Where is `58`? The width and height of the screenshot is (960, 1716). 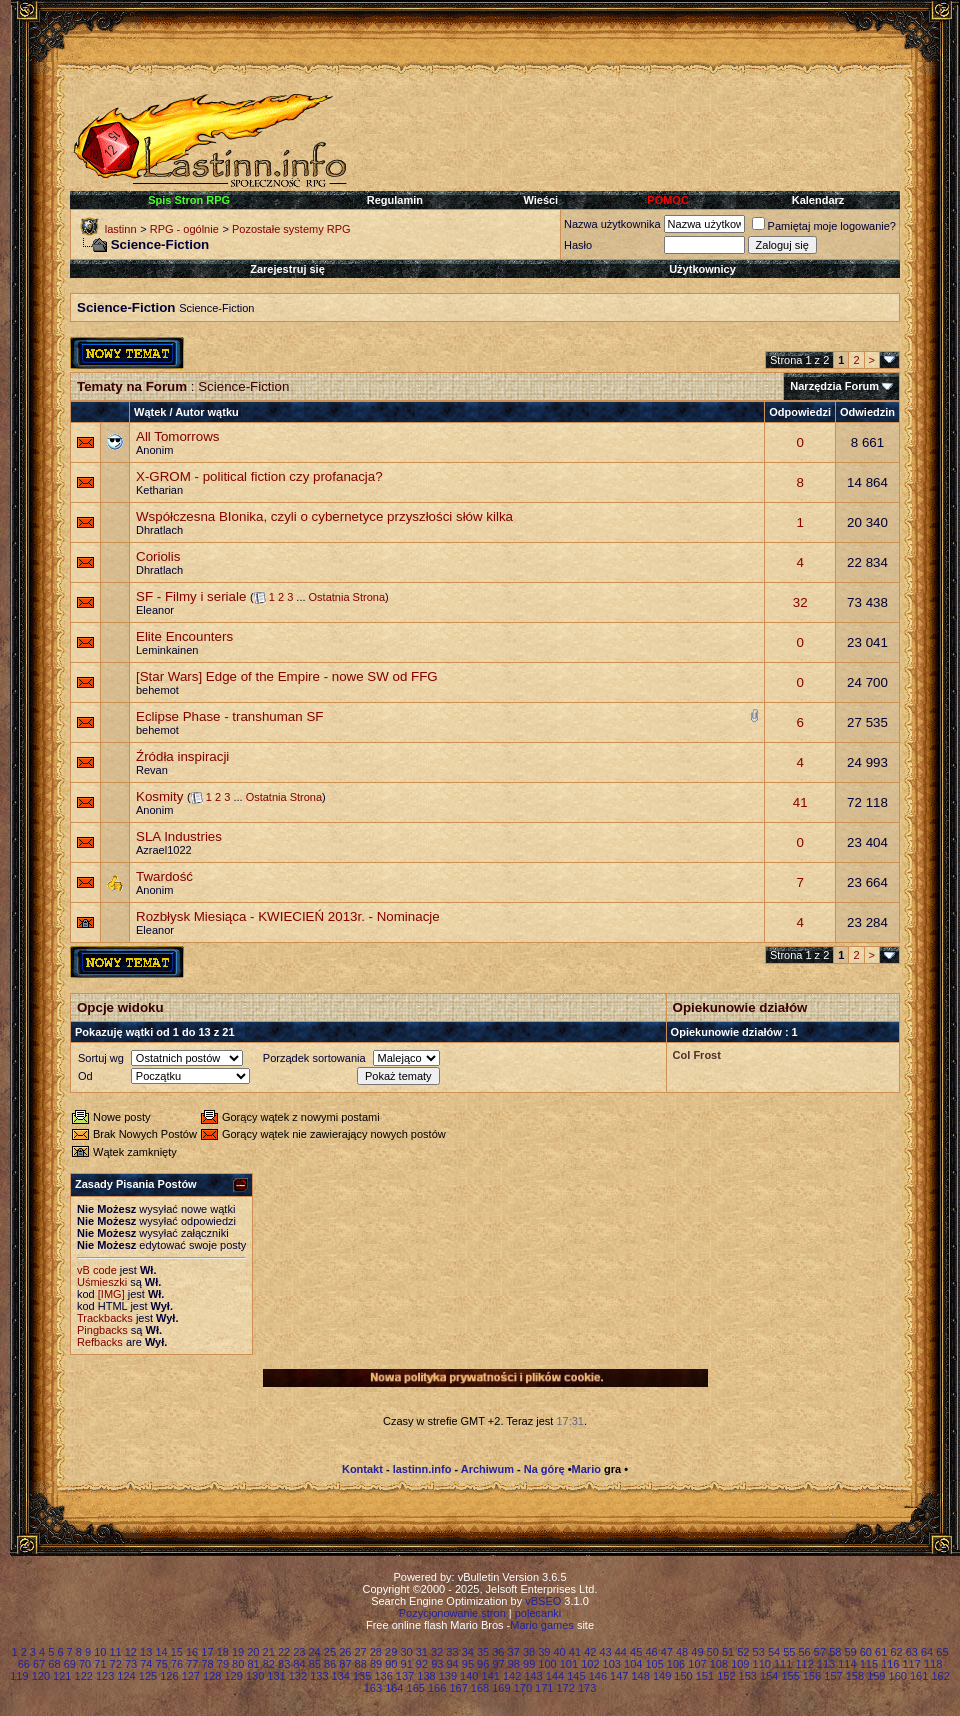 58 is located at coordinates (835, 1652).